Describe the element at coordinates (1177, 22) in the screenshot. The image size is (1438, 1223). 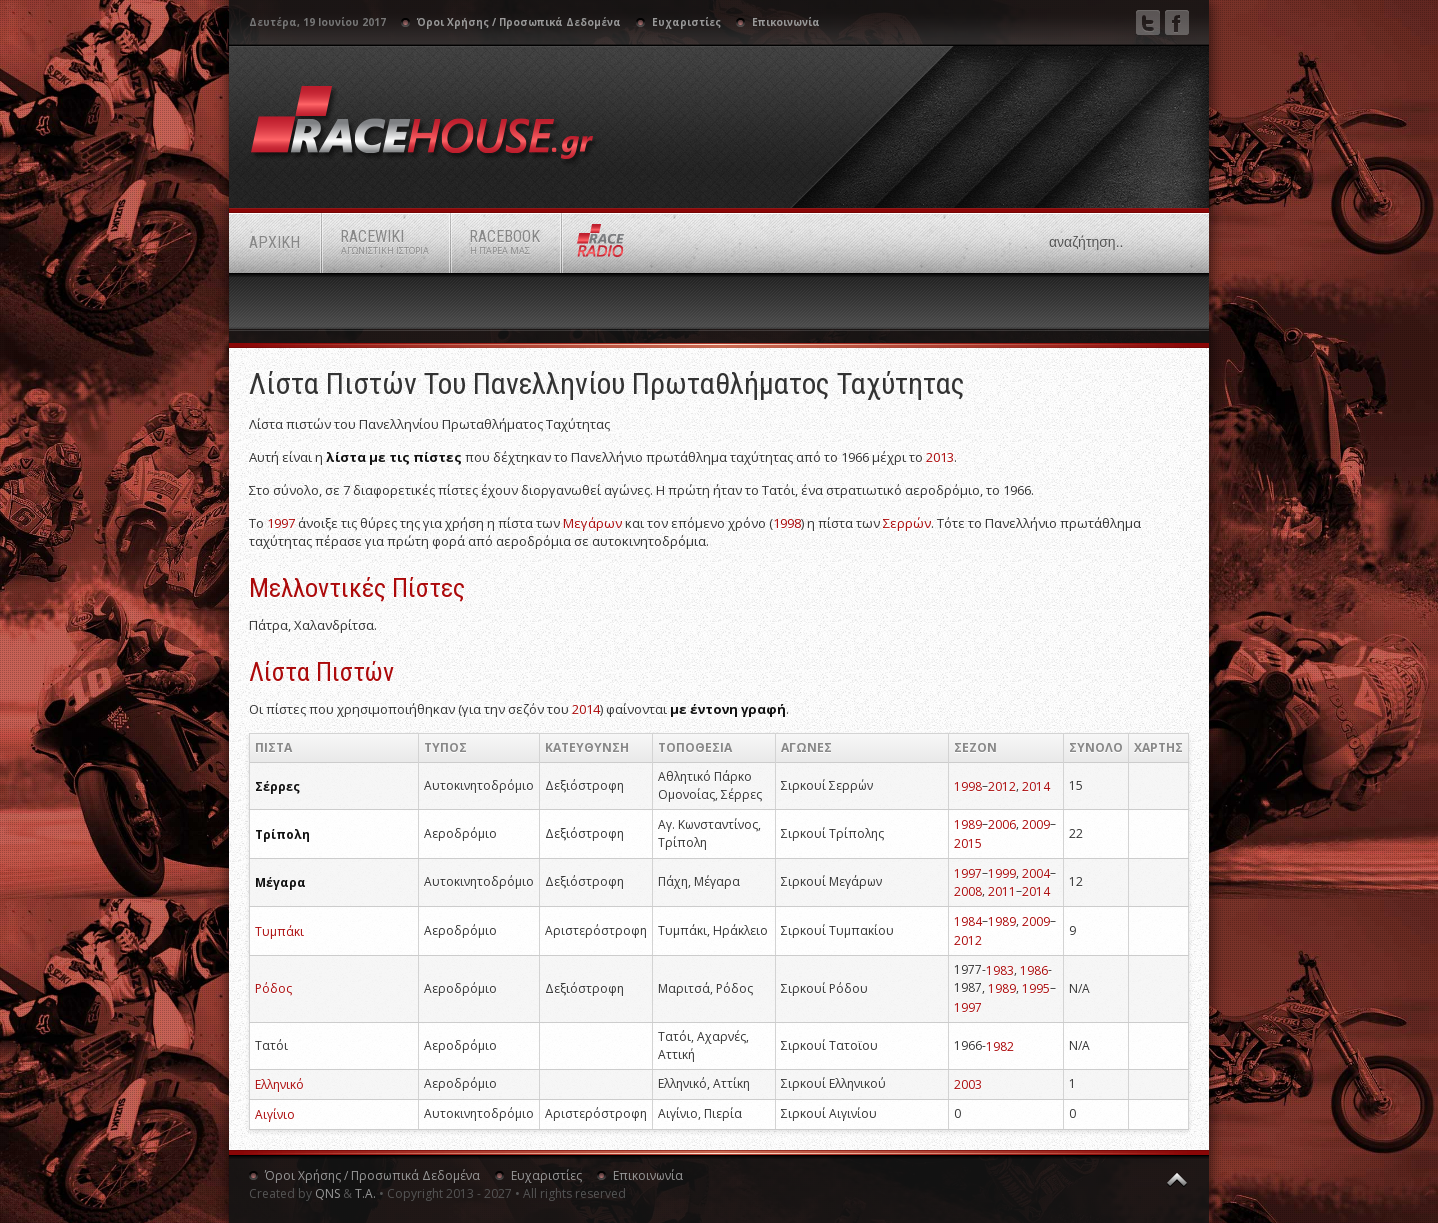
I see `Facebook` at that location.